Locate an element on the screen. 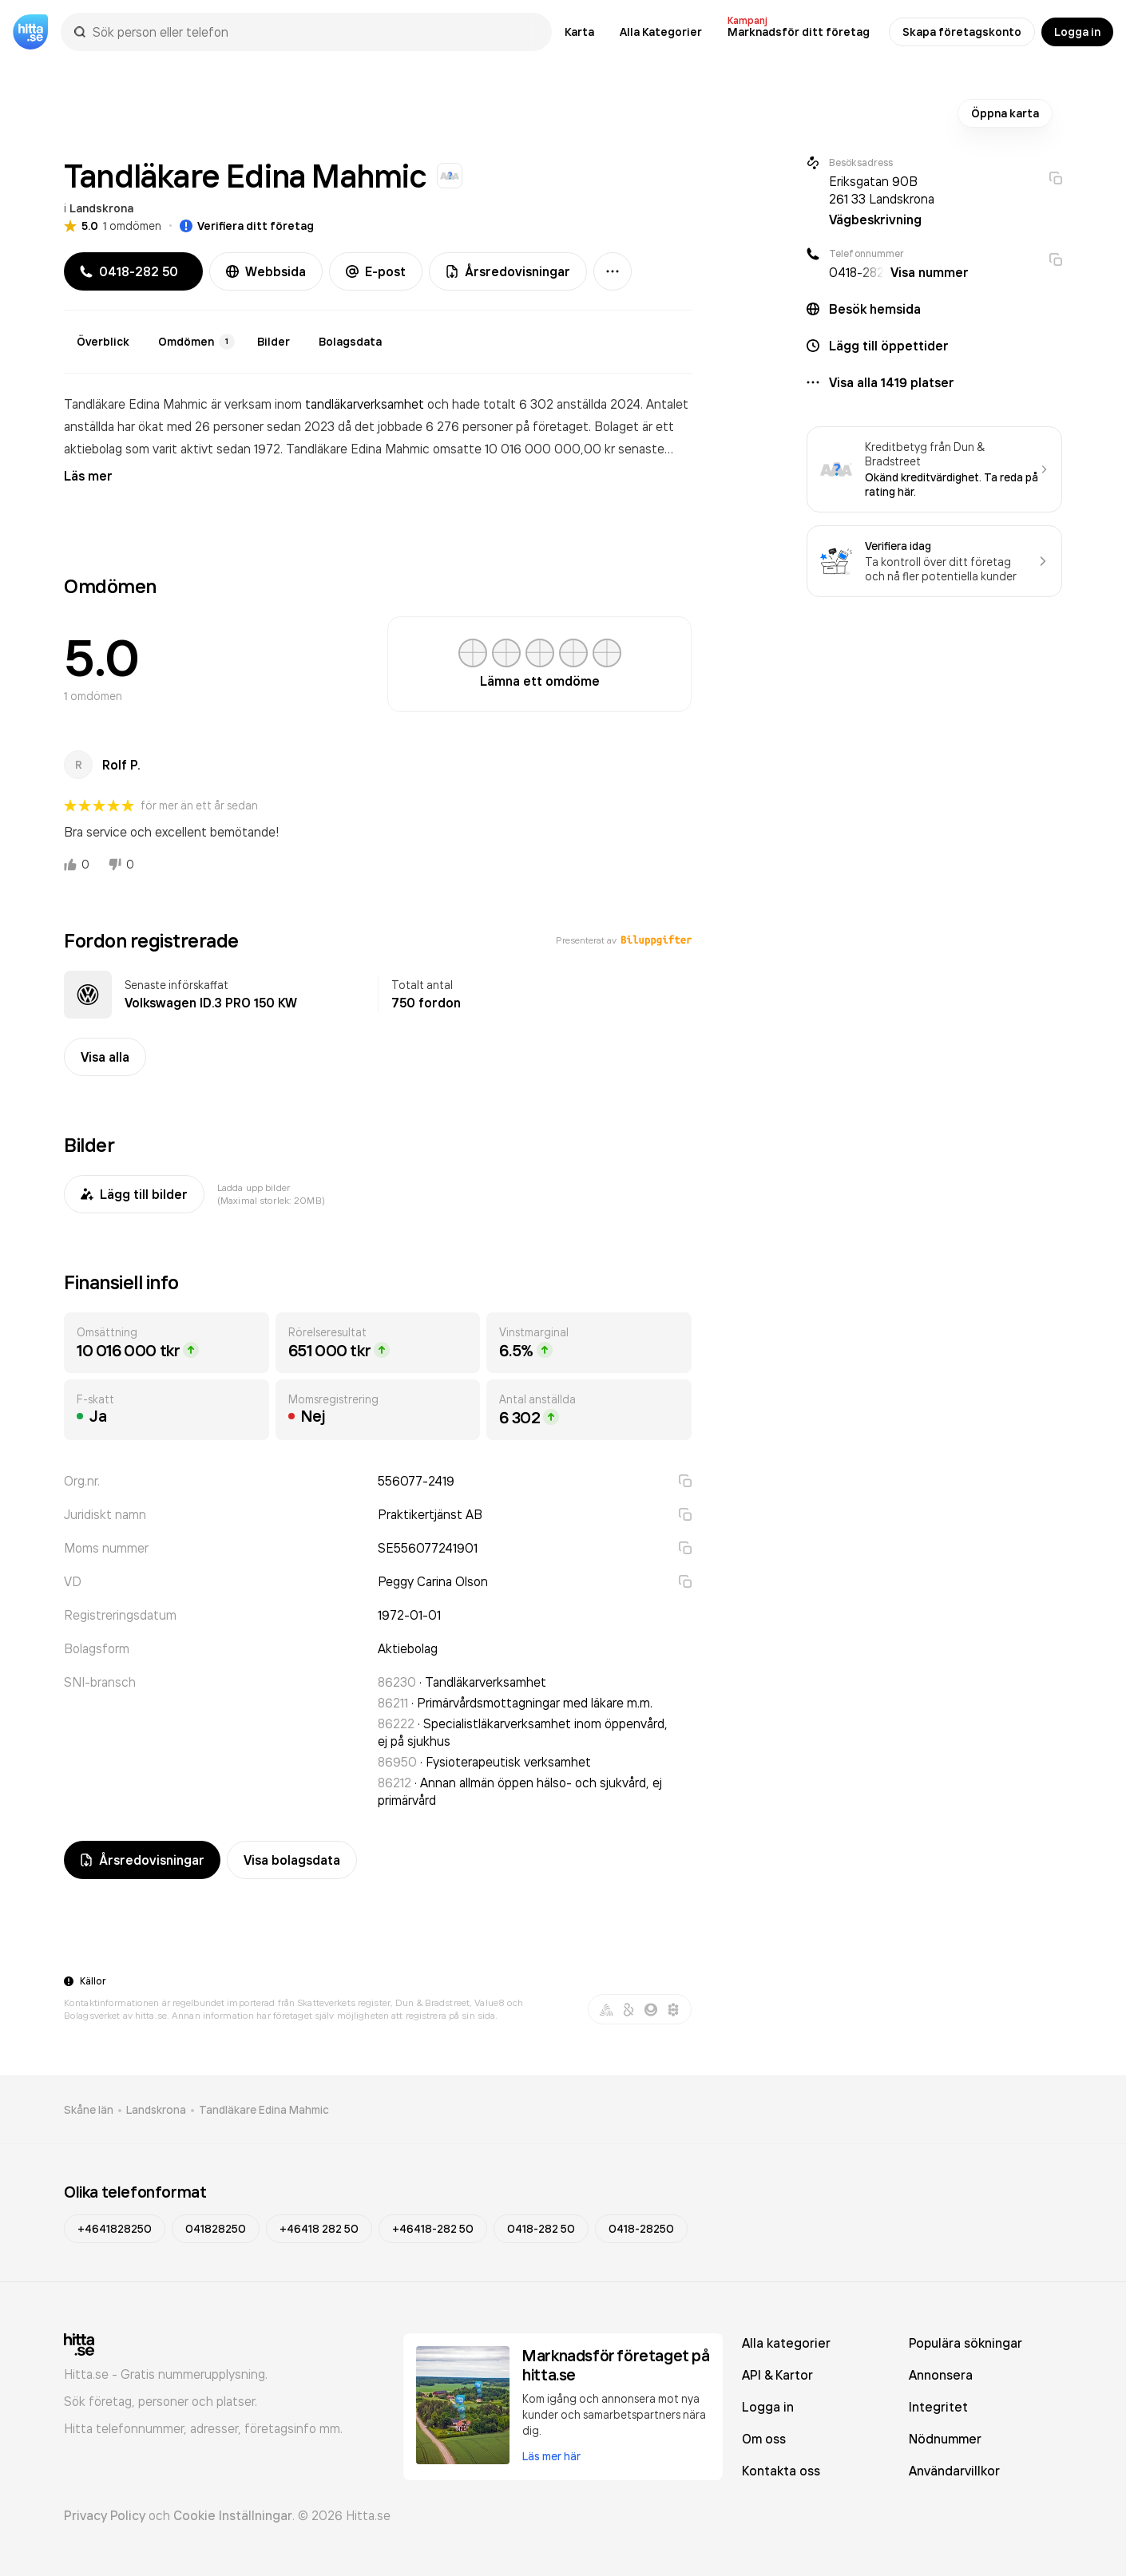  Integritet is located at coordinates (938, 2407).